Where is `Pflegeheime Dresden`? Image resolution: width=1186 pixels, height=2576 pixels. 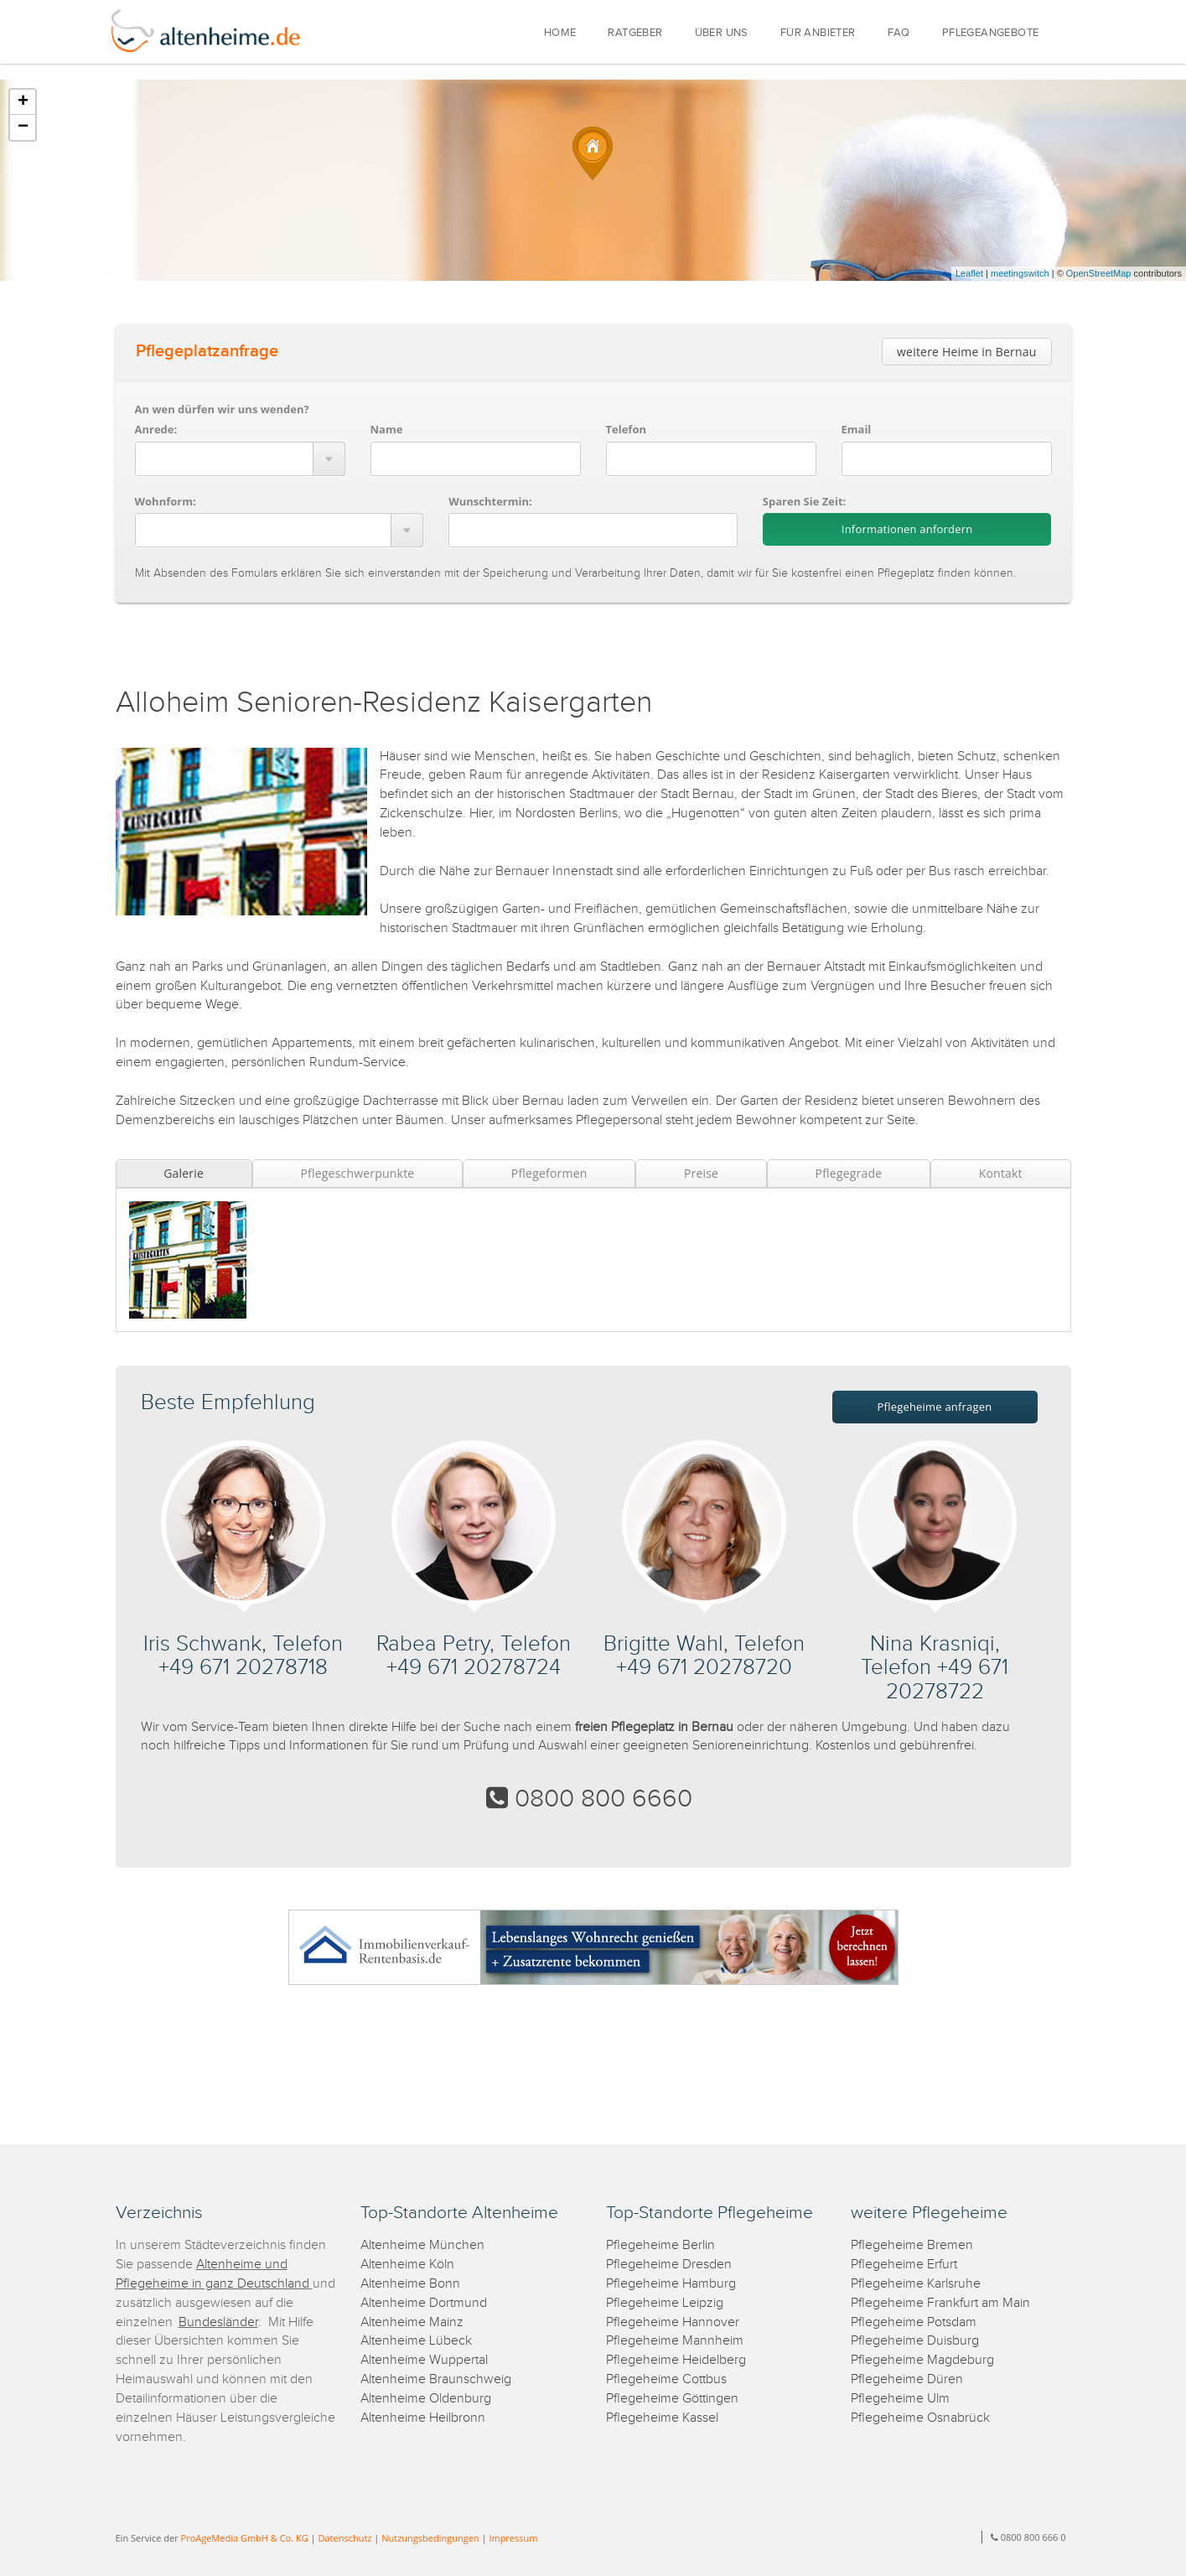 Pflegeheime Dresden is located at coordinates (669, 2265).